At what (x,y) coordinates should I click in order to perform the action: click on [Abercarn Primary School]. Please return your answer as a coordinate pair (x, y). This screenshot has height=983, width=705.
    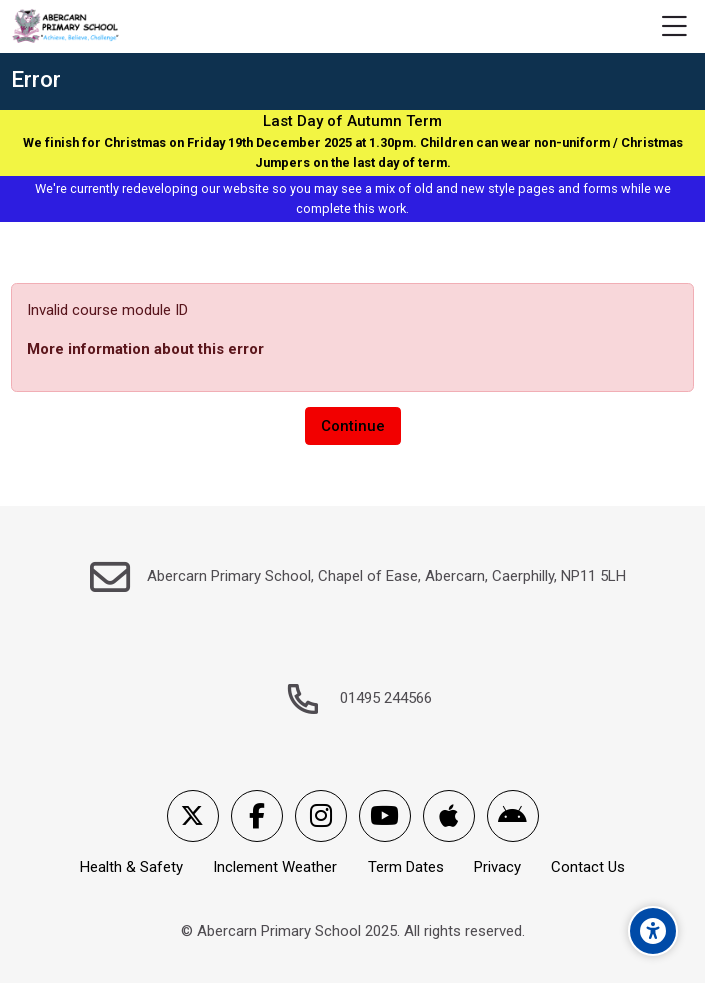
    Looking at the image, I should click on (66, 27).